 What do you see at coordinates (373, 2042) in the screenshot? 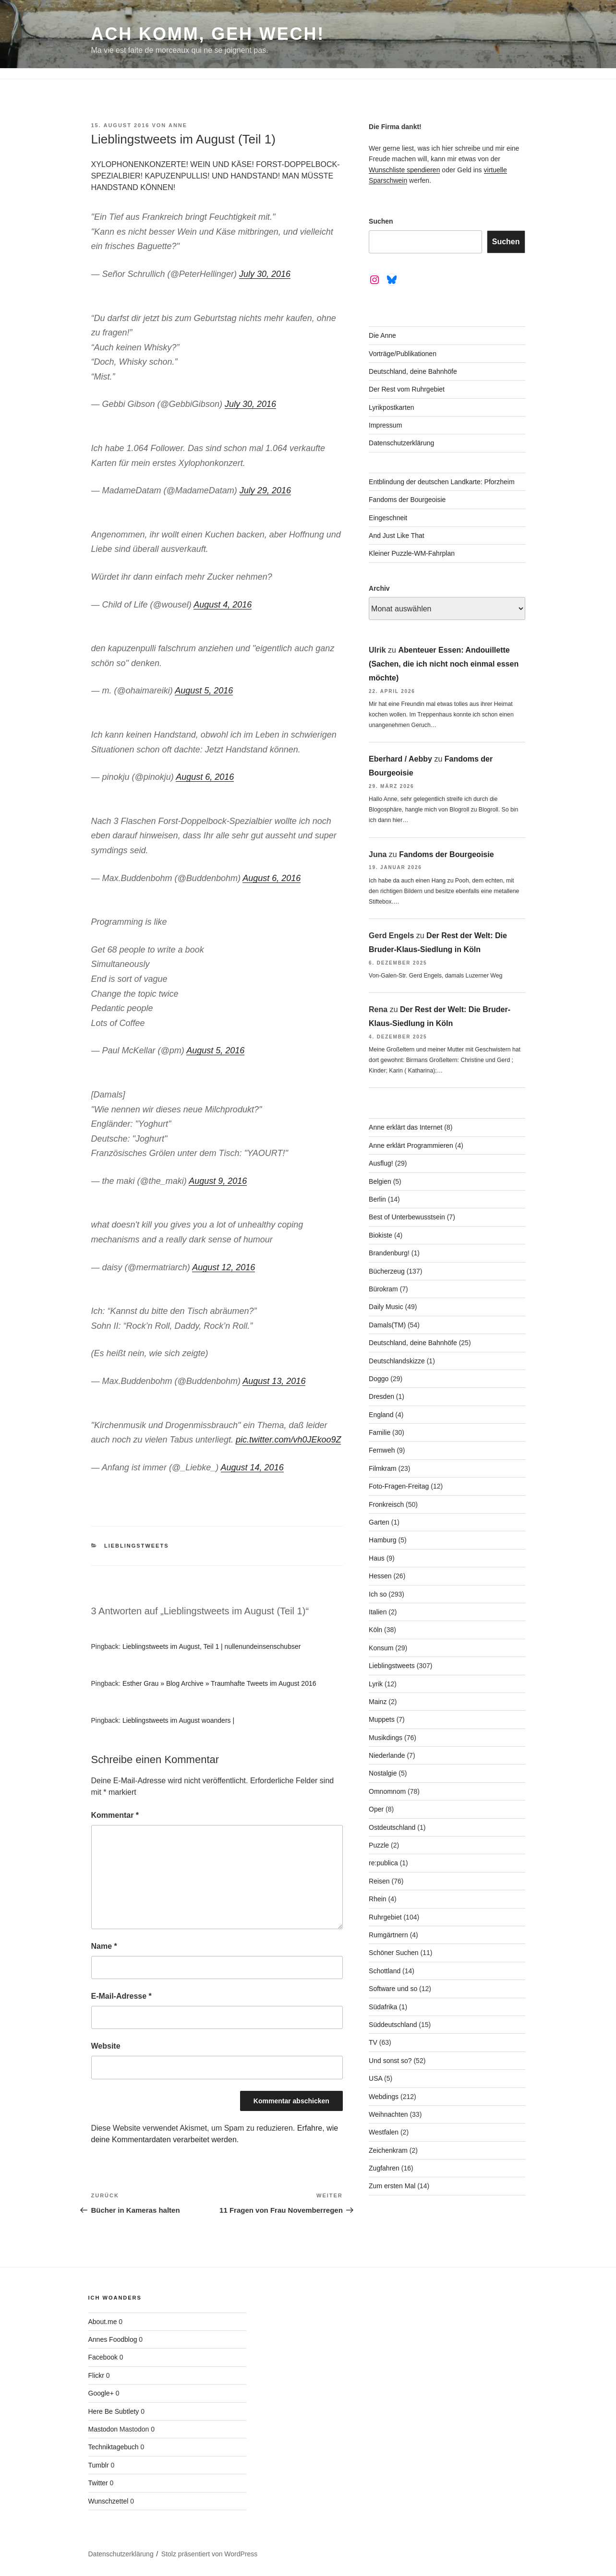
I see `TV` at bounding box center [373, 2042].